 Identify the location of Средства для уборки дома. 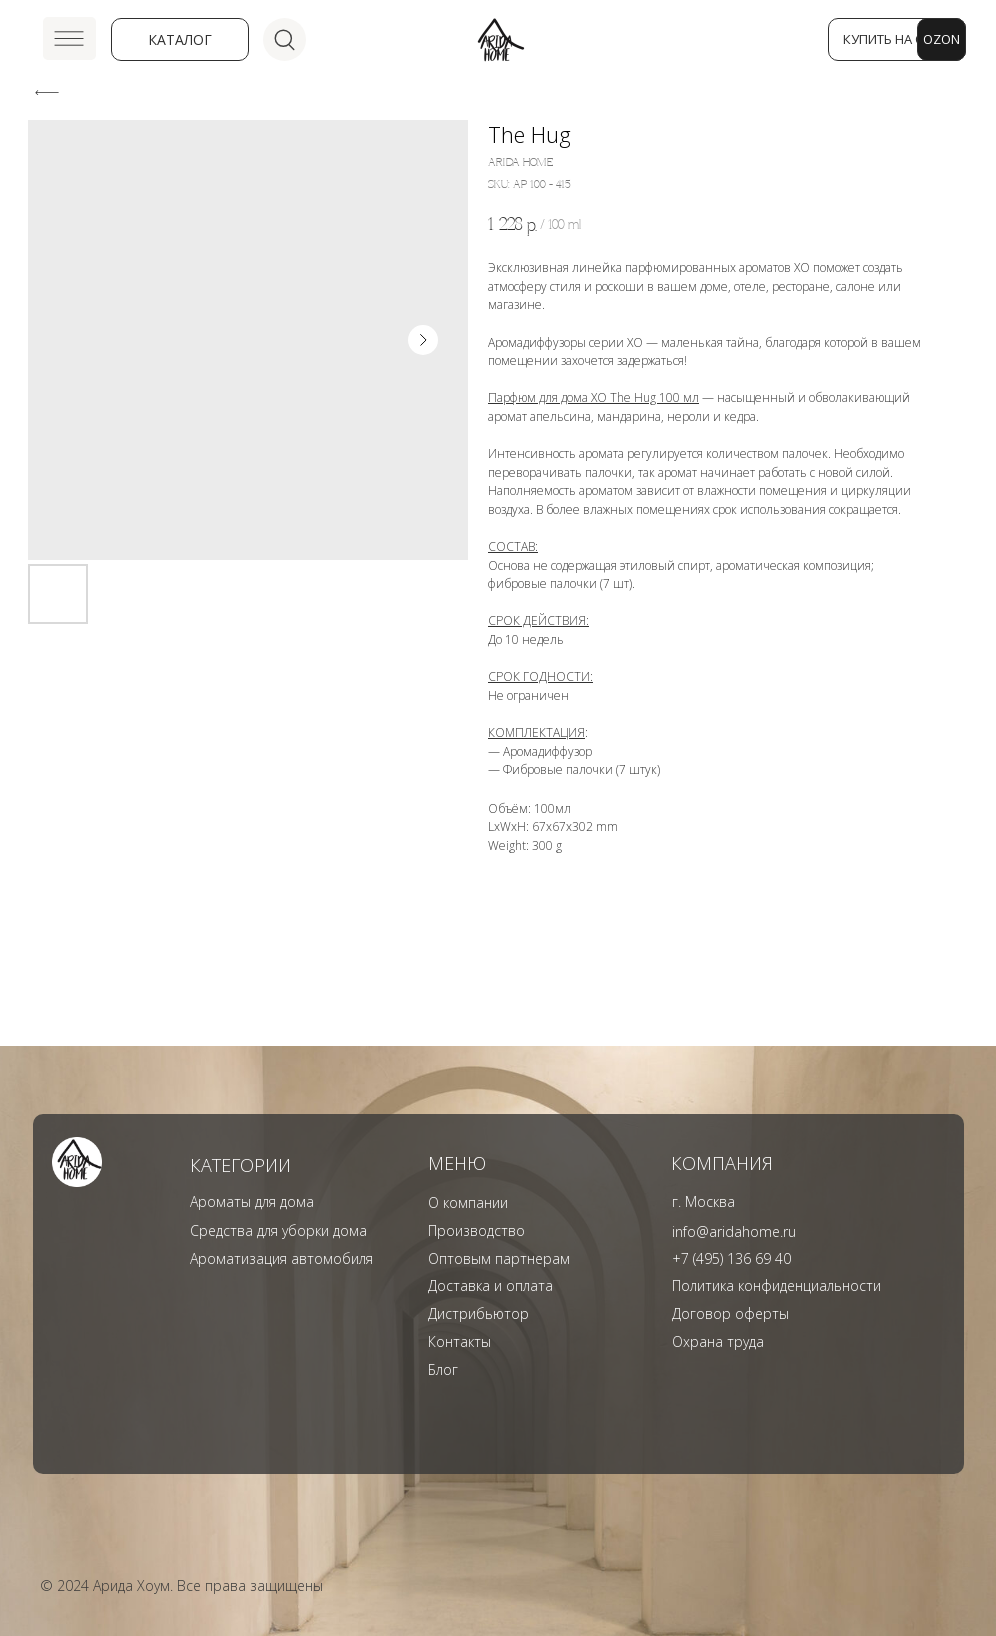
(278, 1230).